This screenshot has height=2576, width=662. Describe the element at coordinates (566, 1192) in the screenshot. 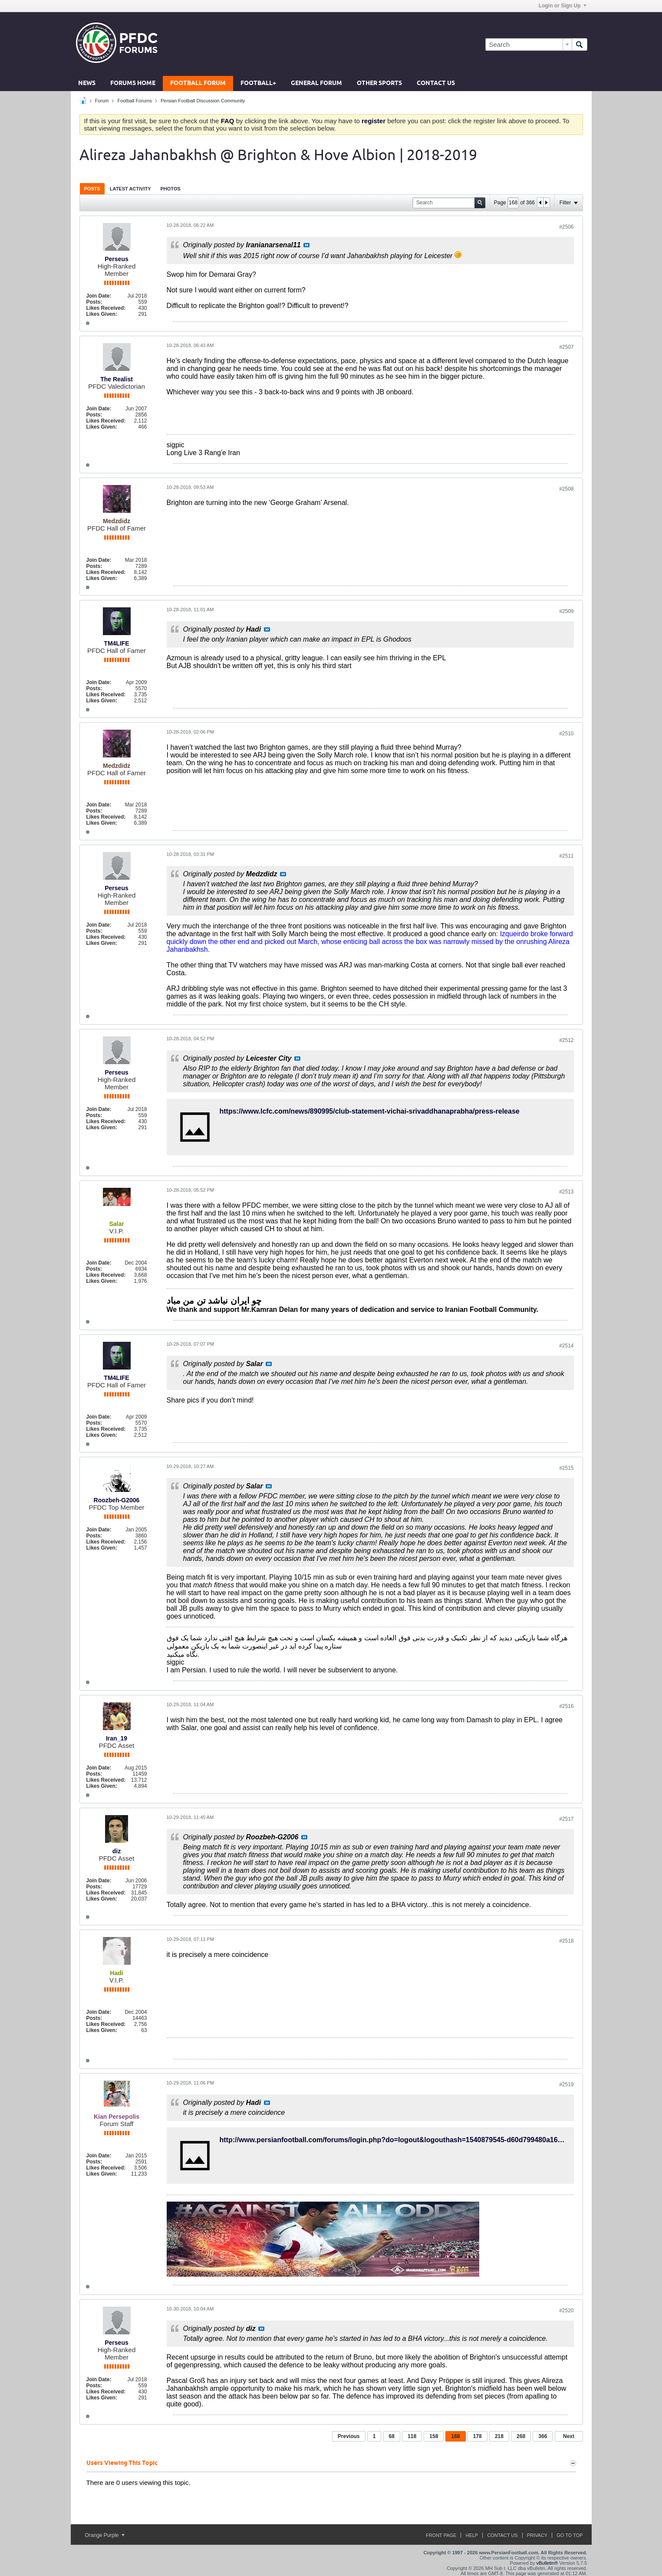

I see `#2513` at that location.